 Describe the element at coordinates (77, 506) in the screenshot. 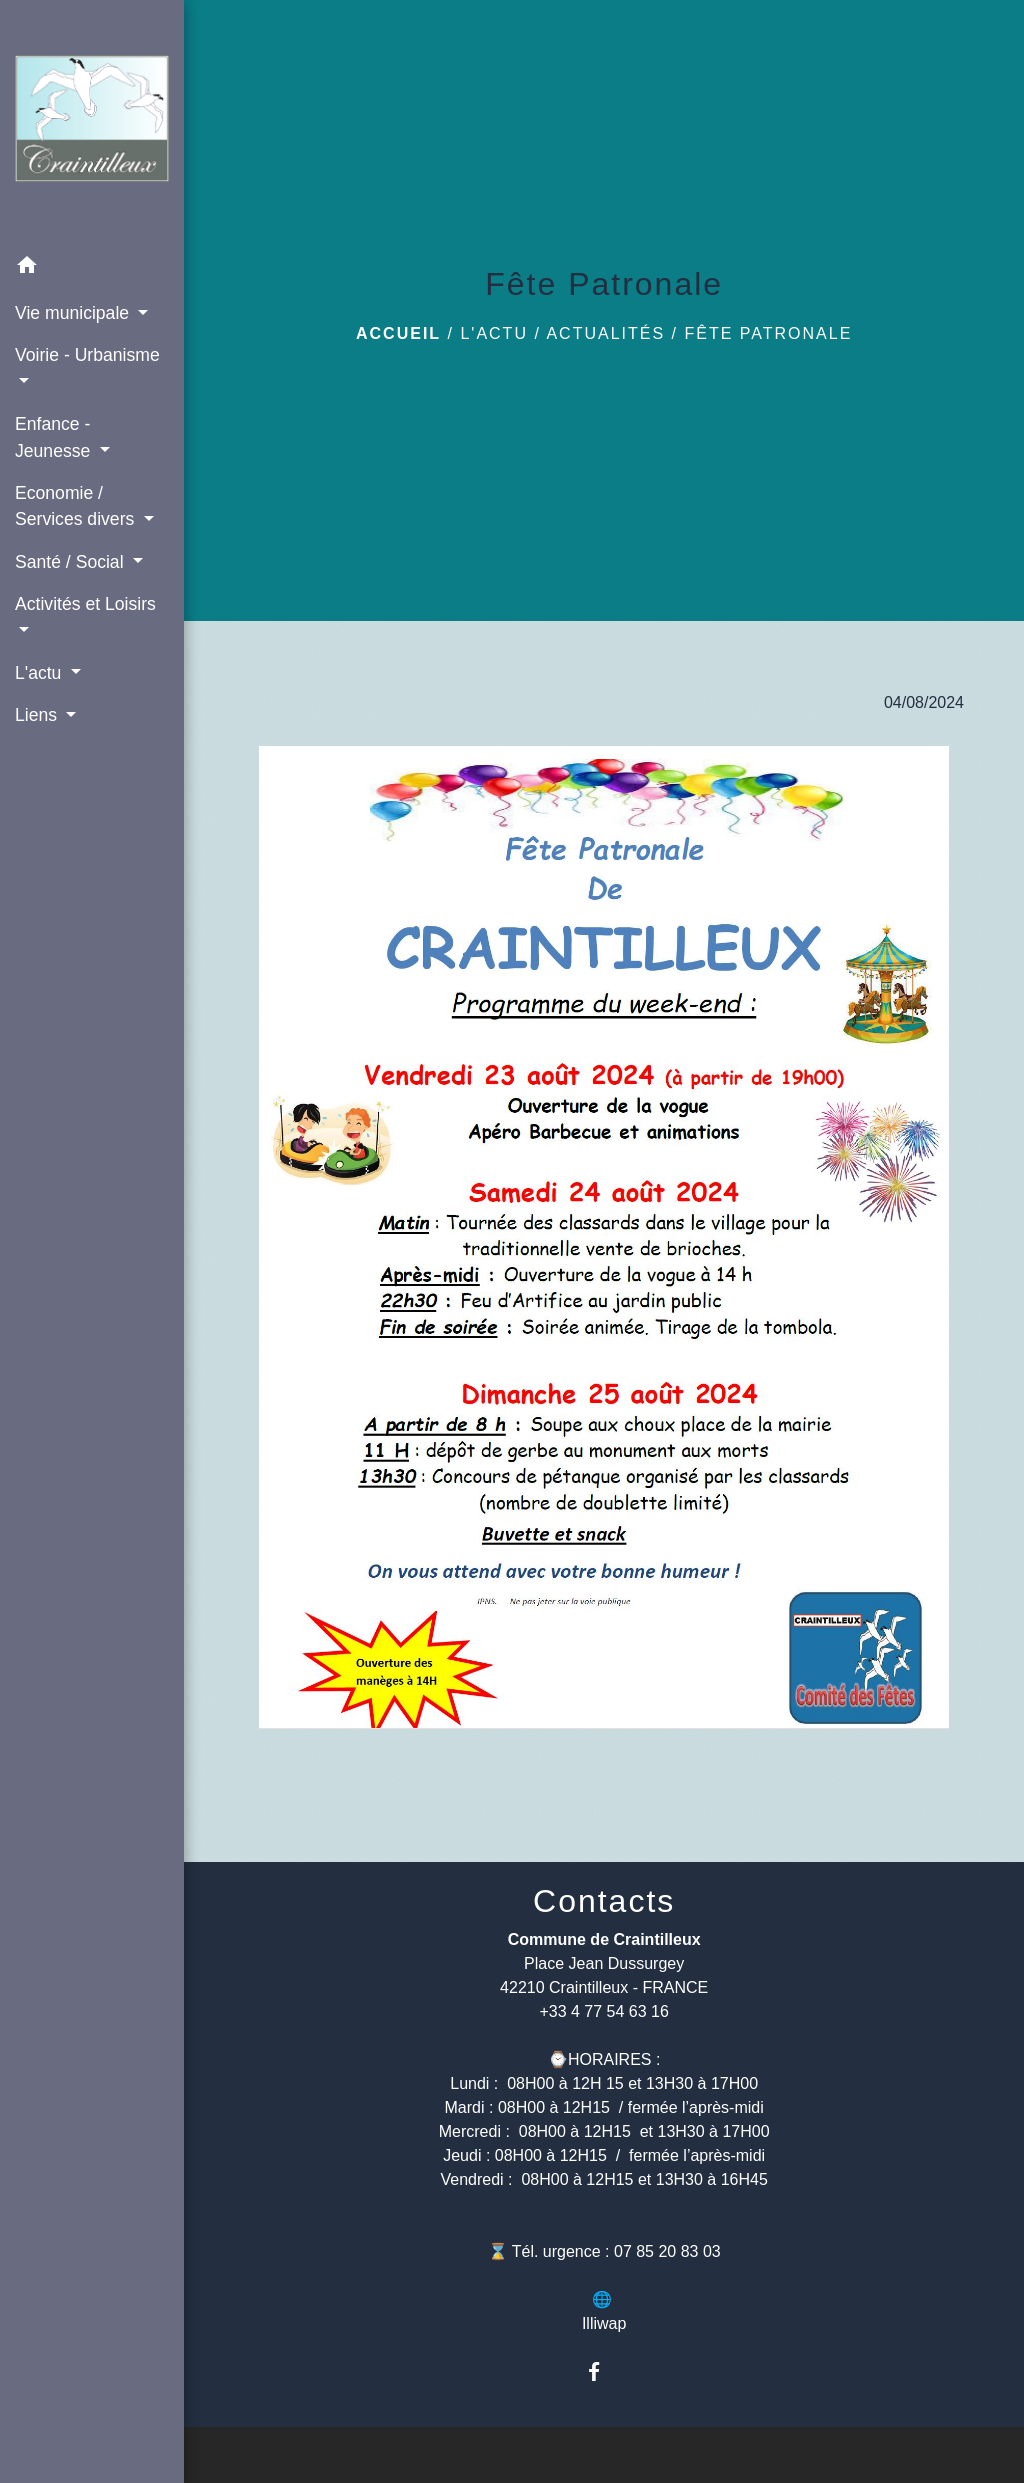

I see `Economie / Services divers [button]` at that location.